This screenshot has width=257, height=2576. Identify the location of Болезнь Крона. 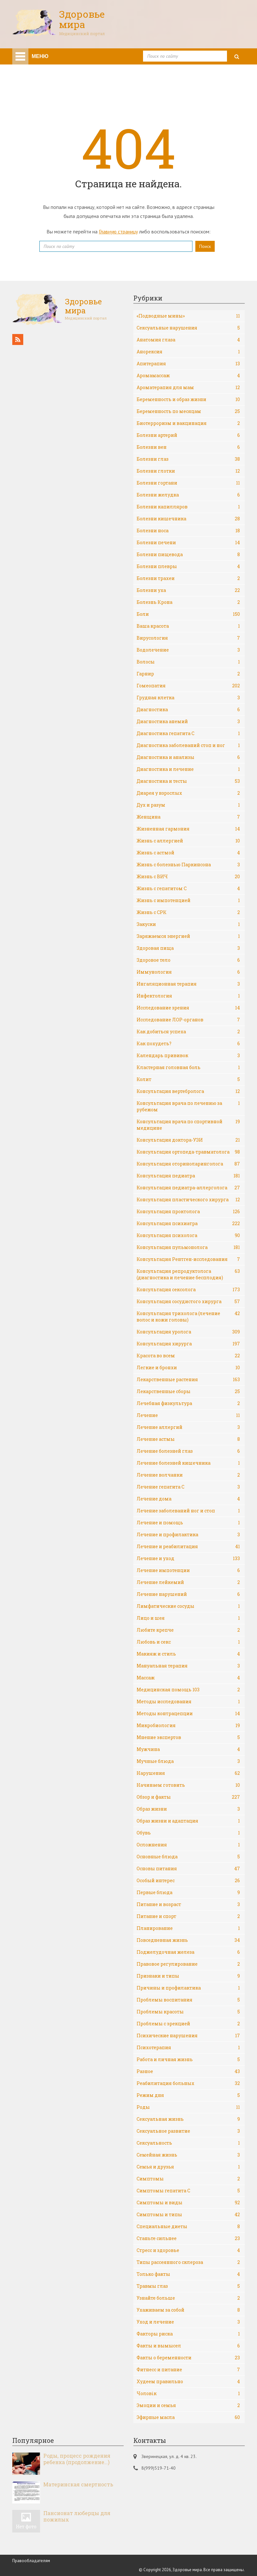
(188, 602).